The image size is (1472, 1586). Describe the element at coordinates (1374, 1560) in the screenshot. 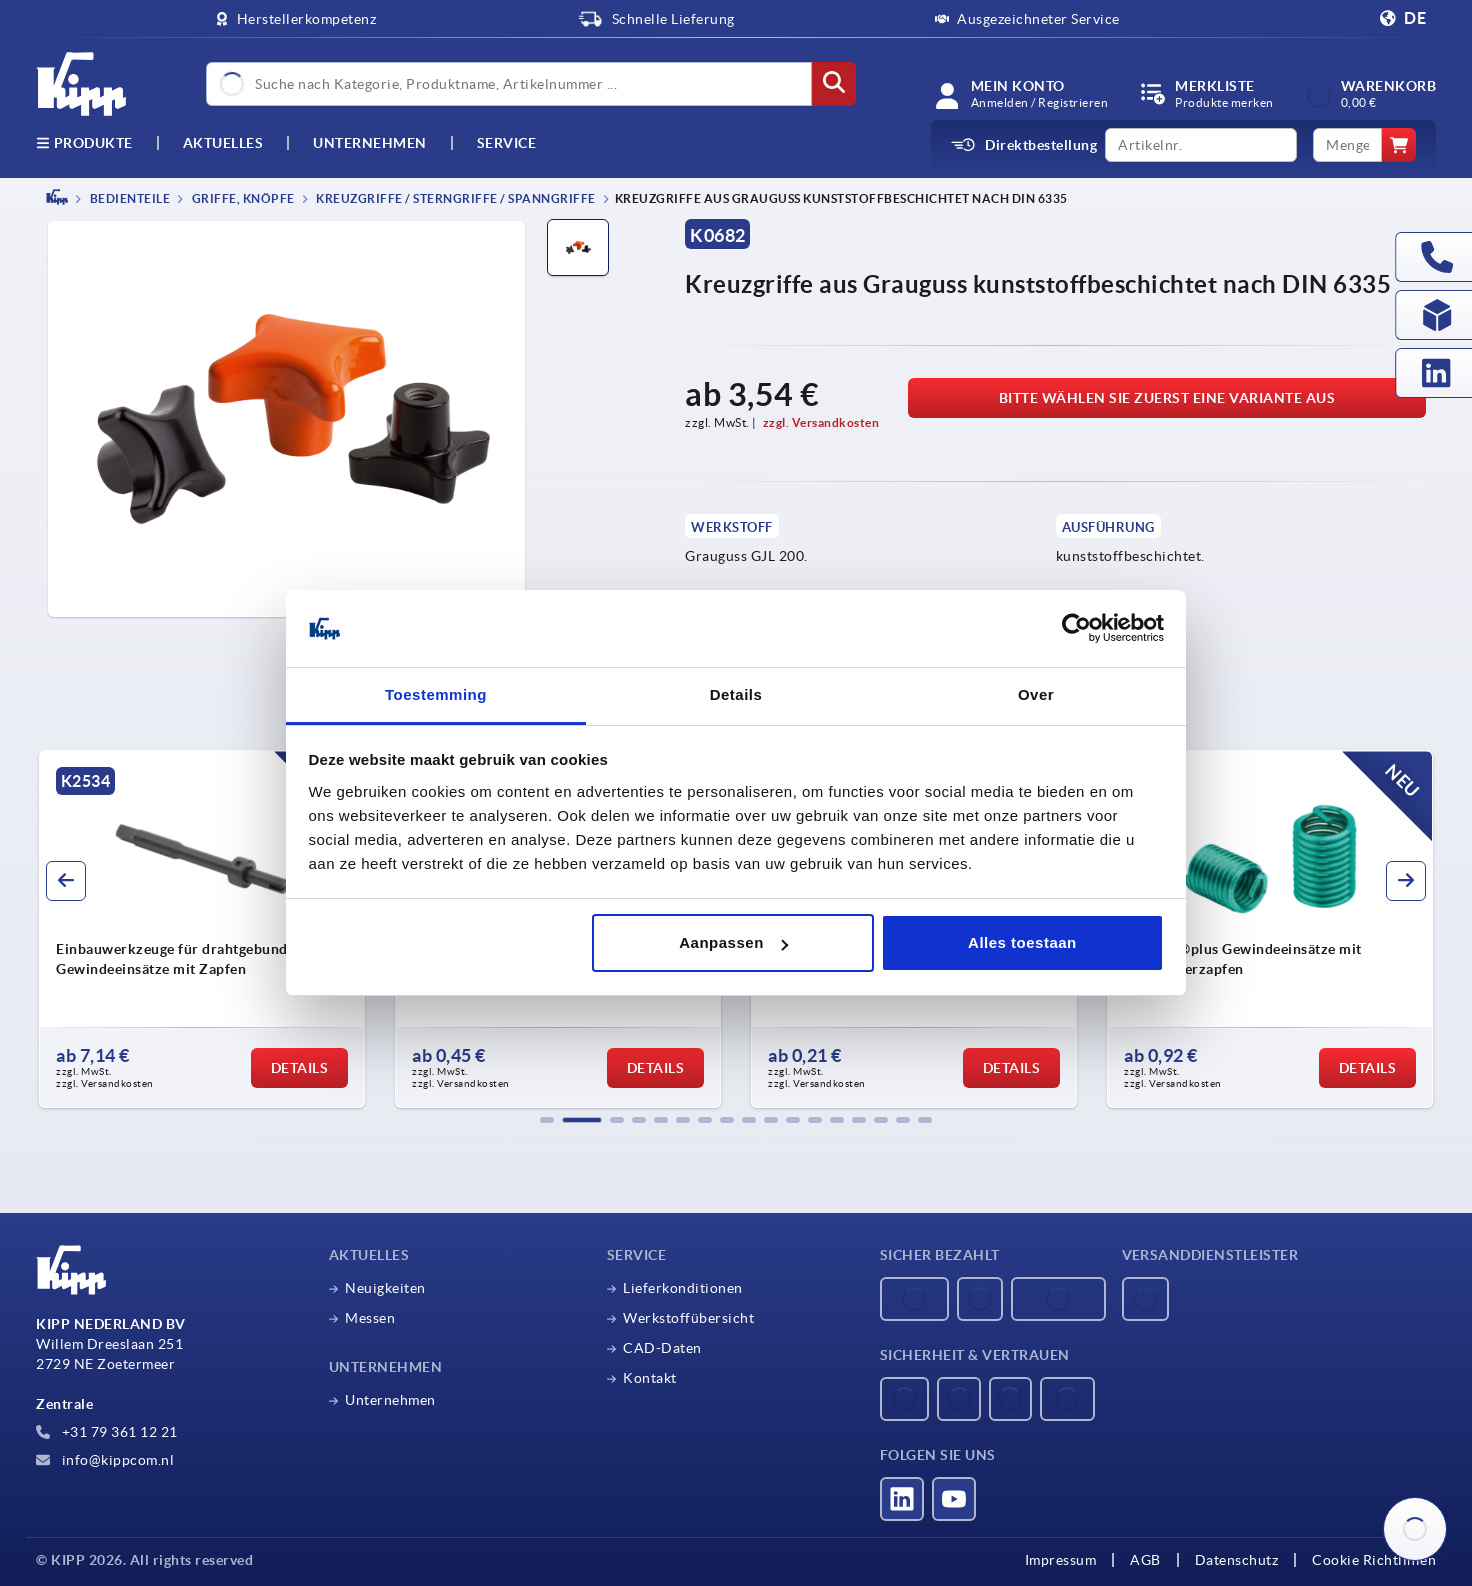

I see `Cookie Richtlinien` at that location.